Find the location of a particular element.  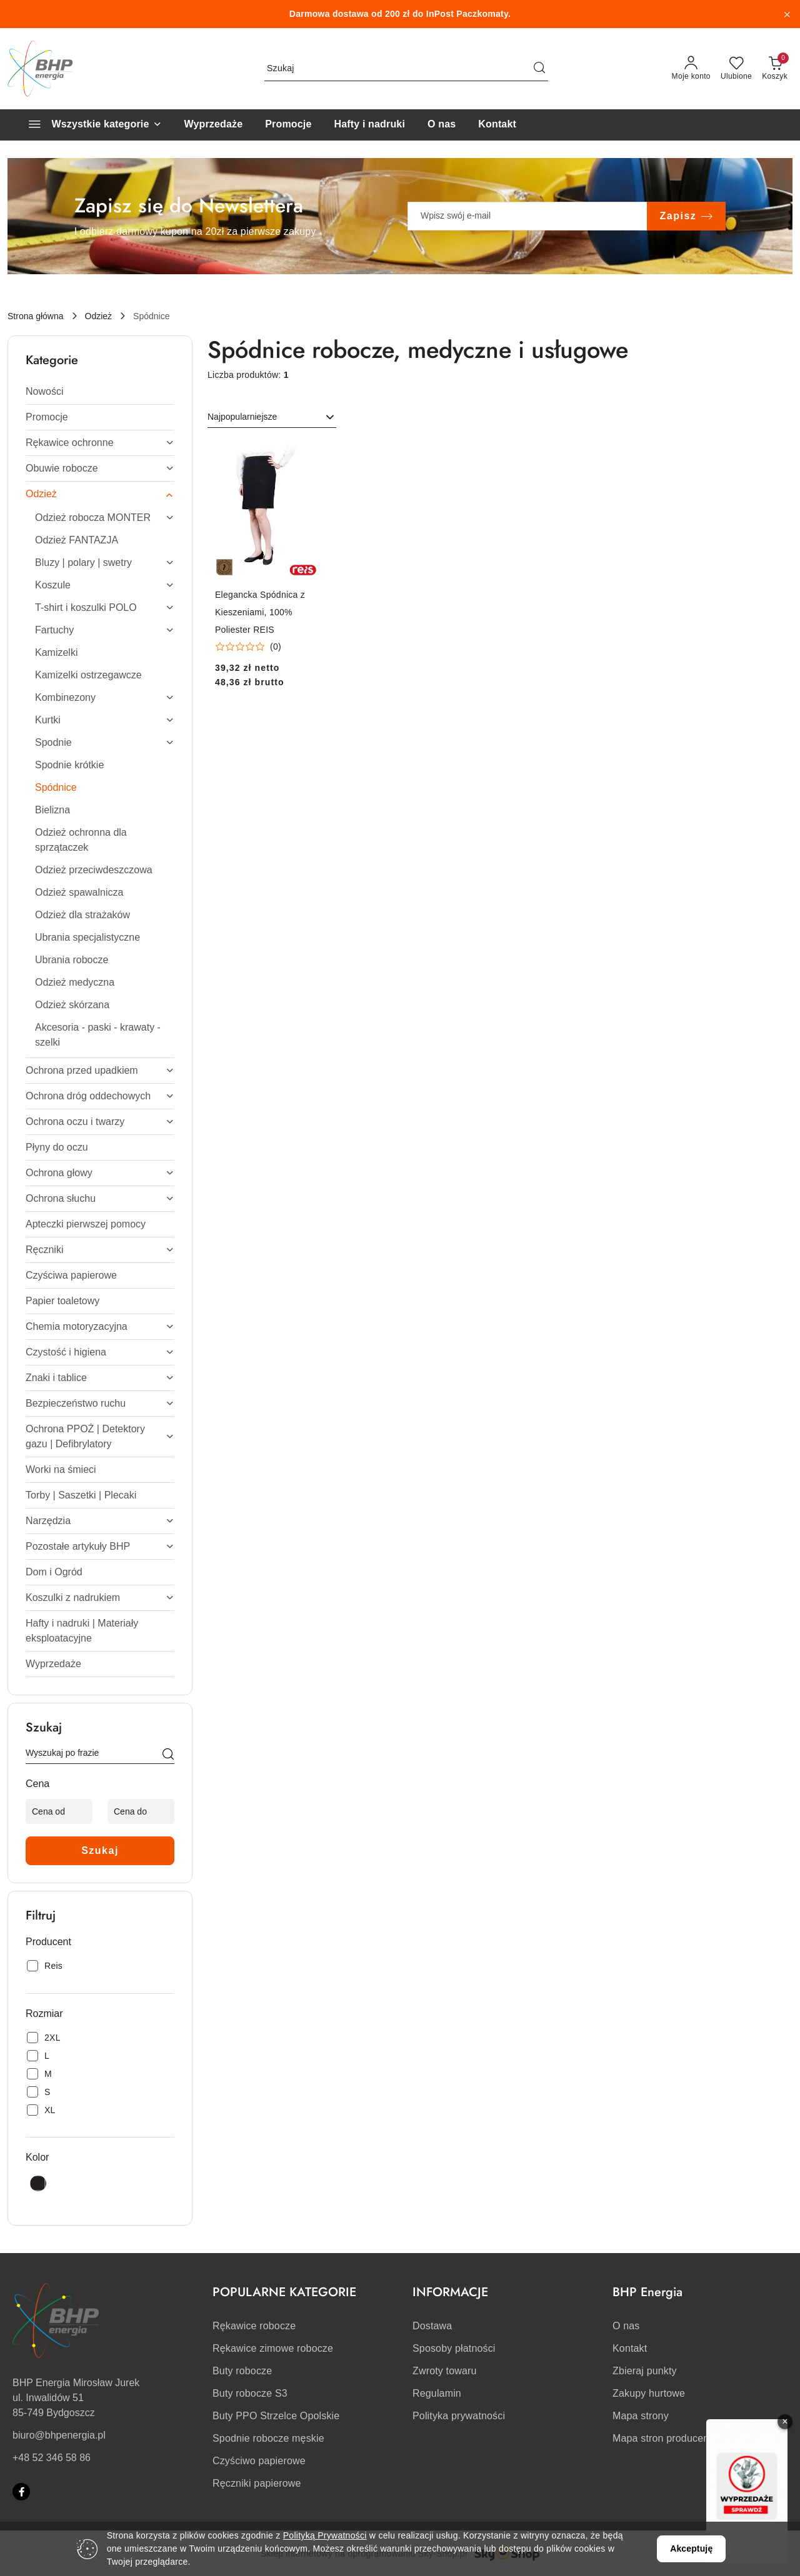

INFORMACJE [button] is located at coordinates (450, 2292).